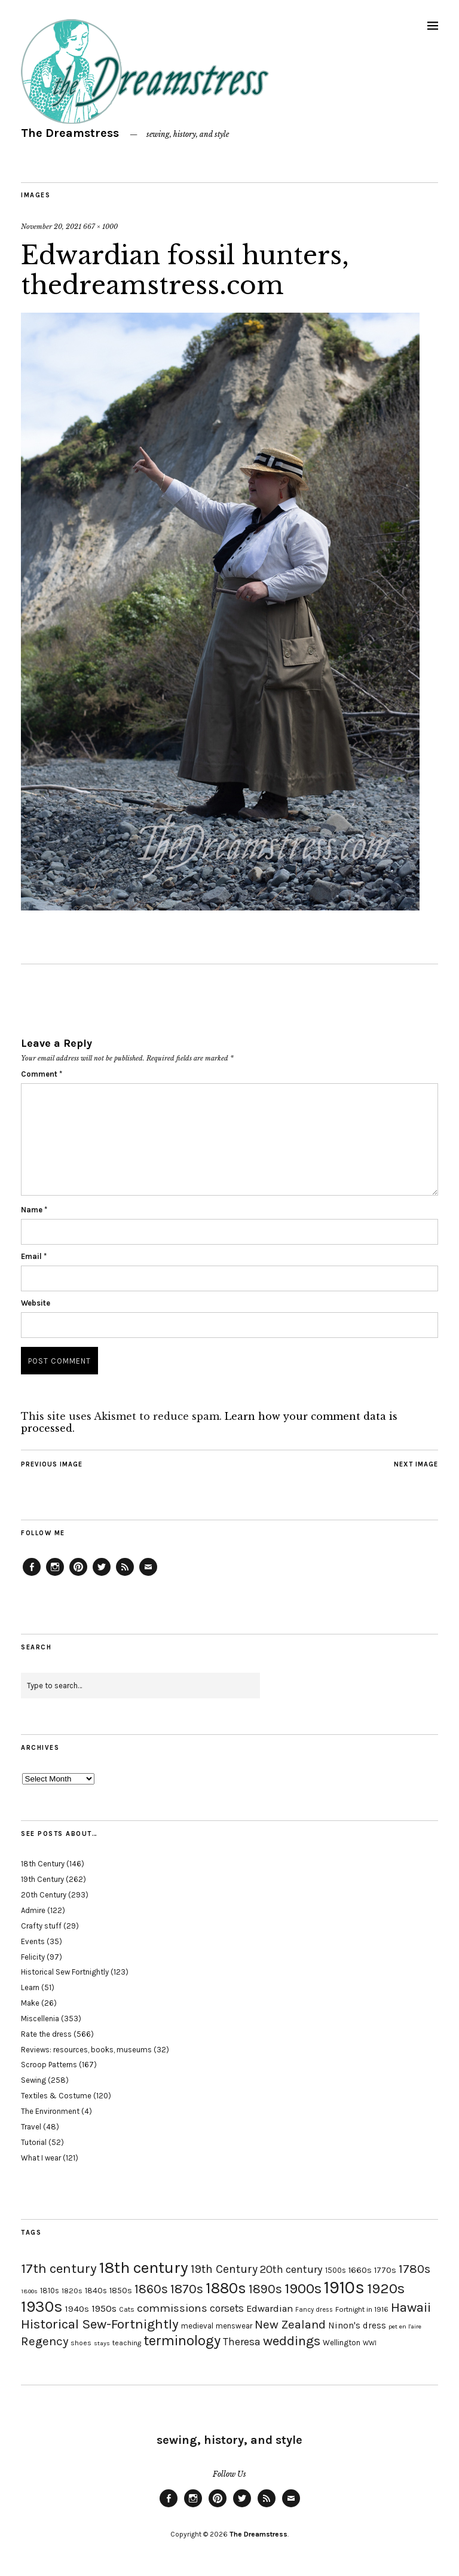 This screenshot has height=2576, width=459. What do you see at coordinates (303, 2288) in the screenshot?
I see `1900s [1900s (68 items)]` at bounding box center [303, 2288].